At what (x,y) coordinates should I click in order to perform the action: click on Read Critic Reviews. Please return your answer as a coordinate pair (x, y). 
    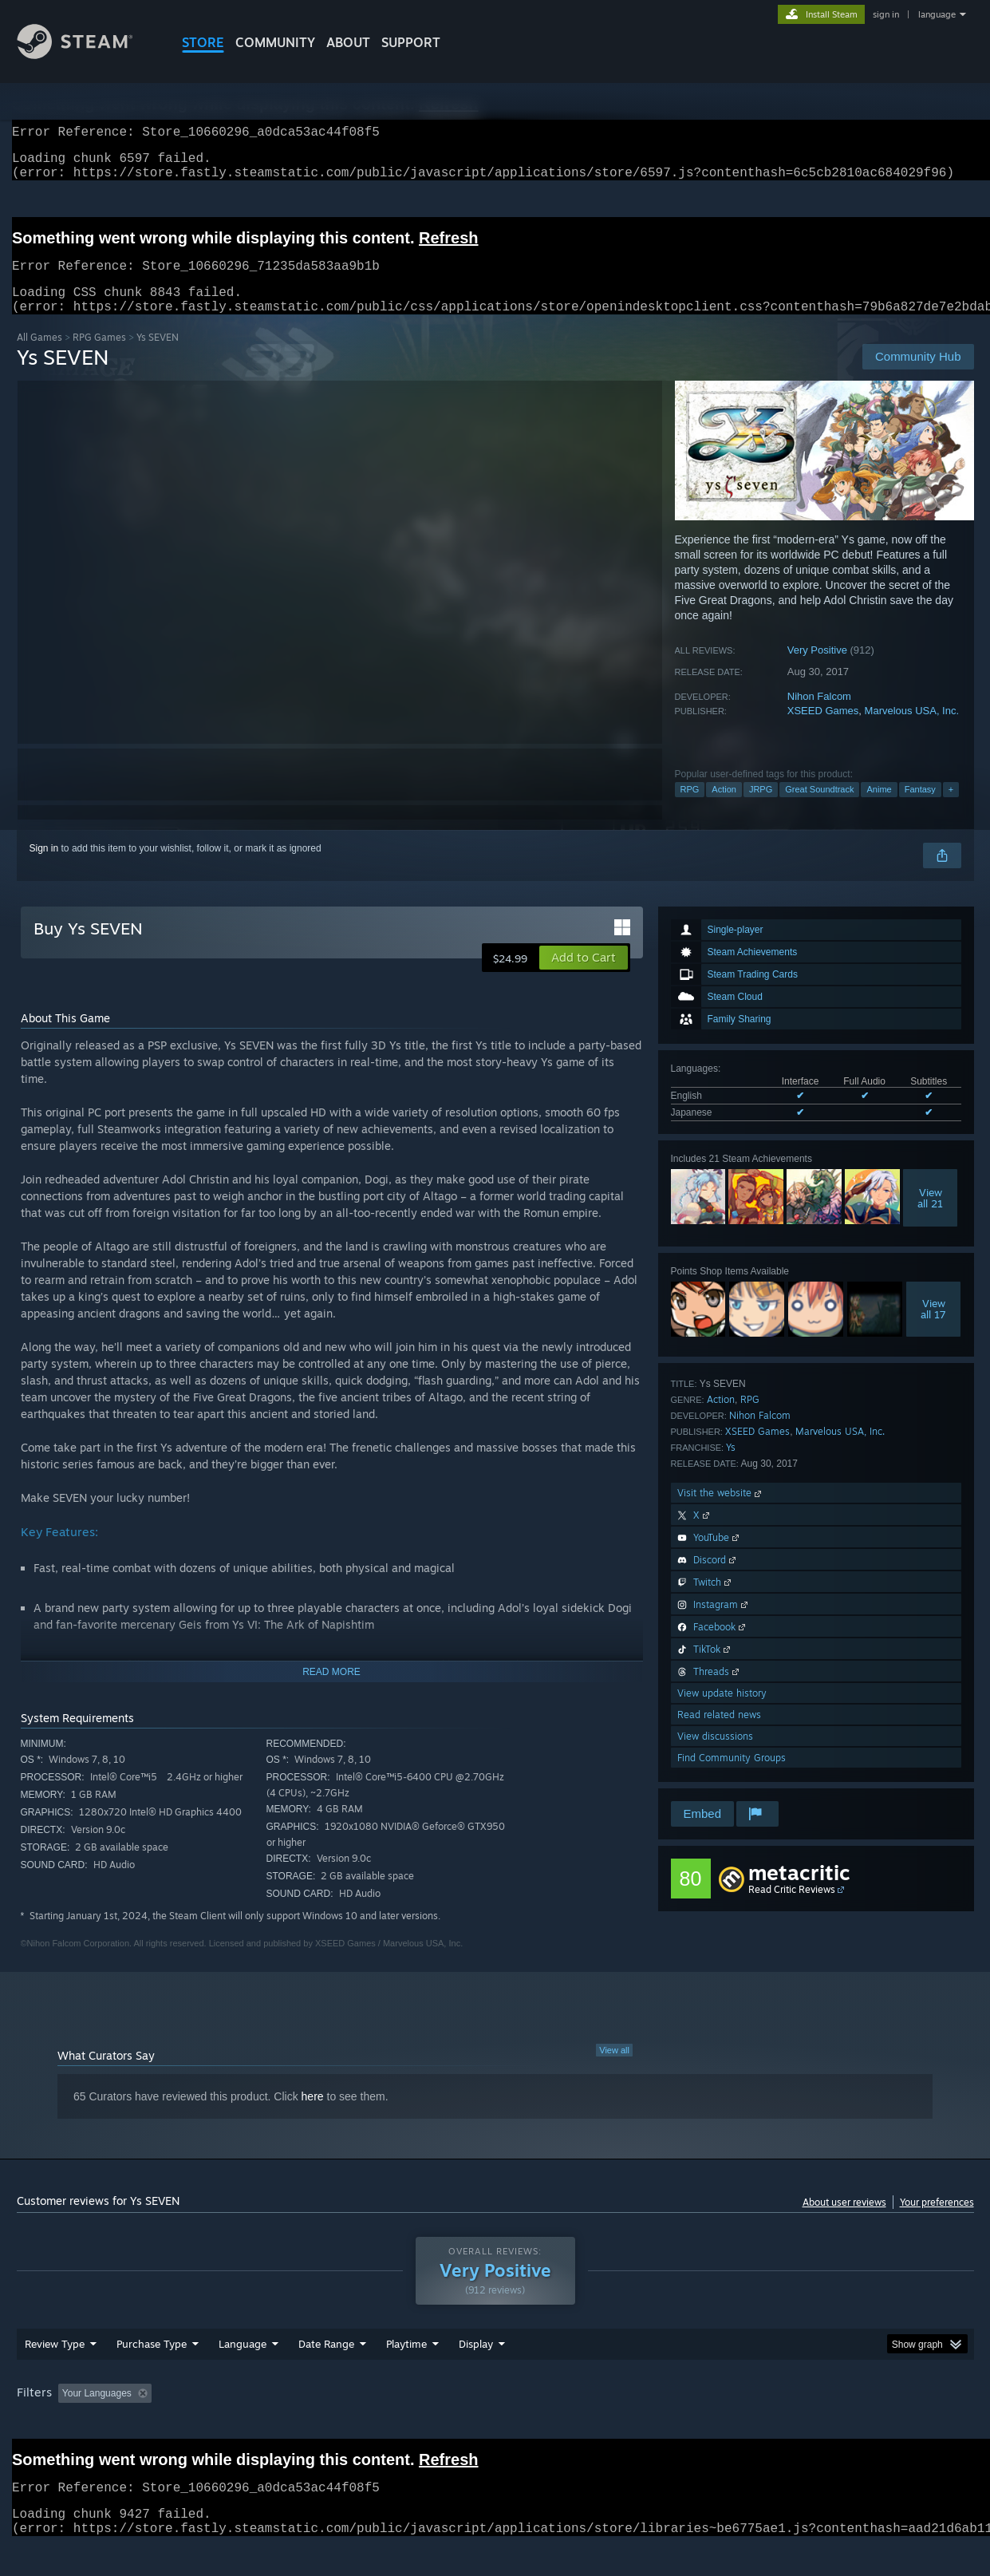
    Looking at the image, I should click on (791, 1908).